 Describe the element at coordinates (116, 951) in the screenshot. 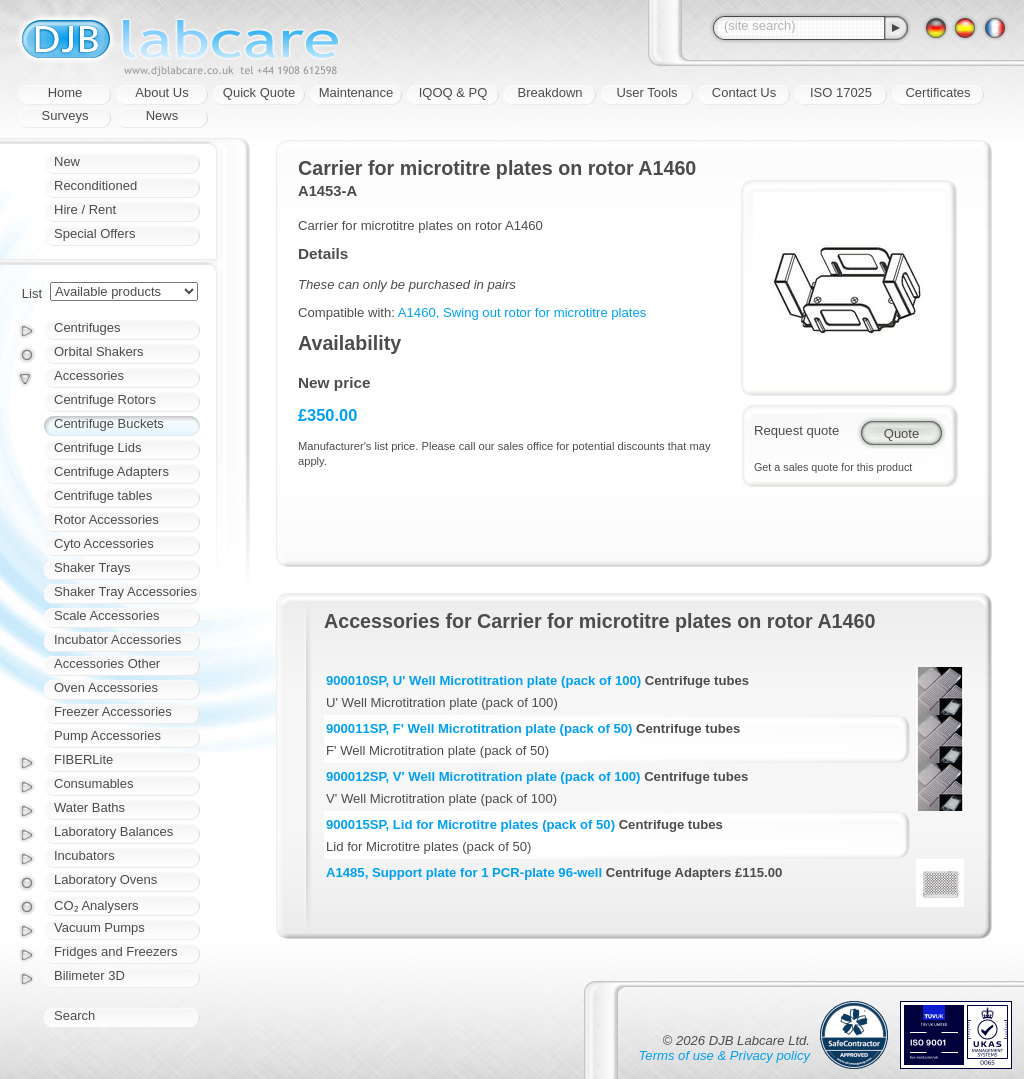

I see `Fridges and Freezers` at that location.